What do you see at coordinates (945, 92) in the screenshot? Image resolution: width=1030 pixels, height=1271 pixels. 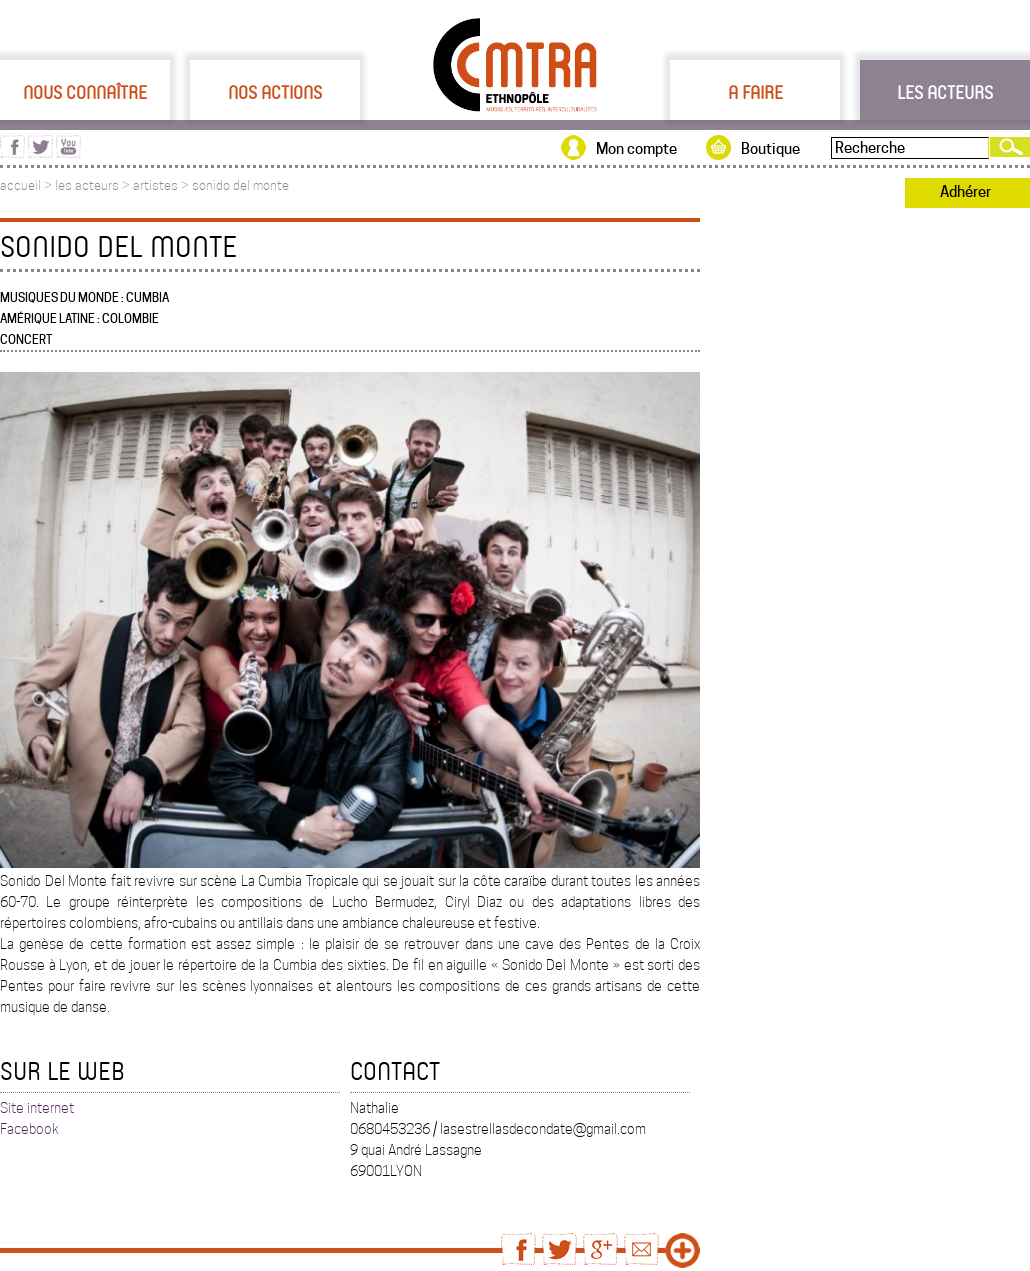 I see `Les acteurs` at bounding box center [945, 92].